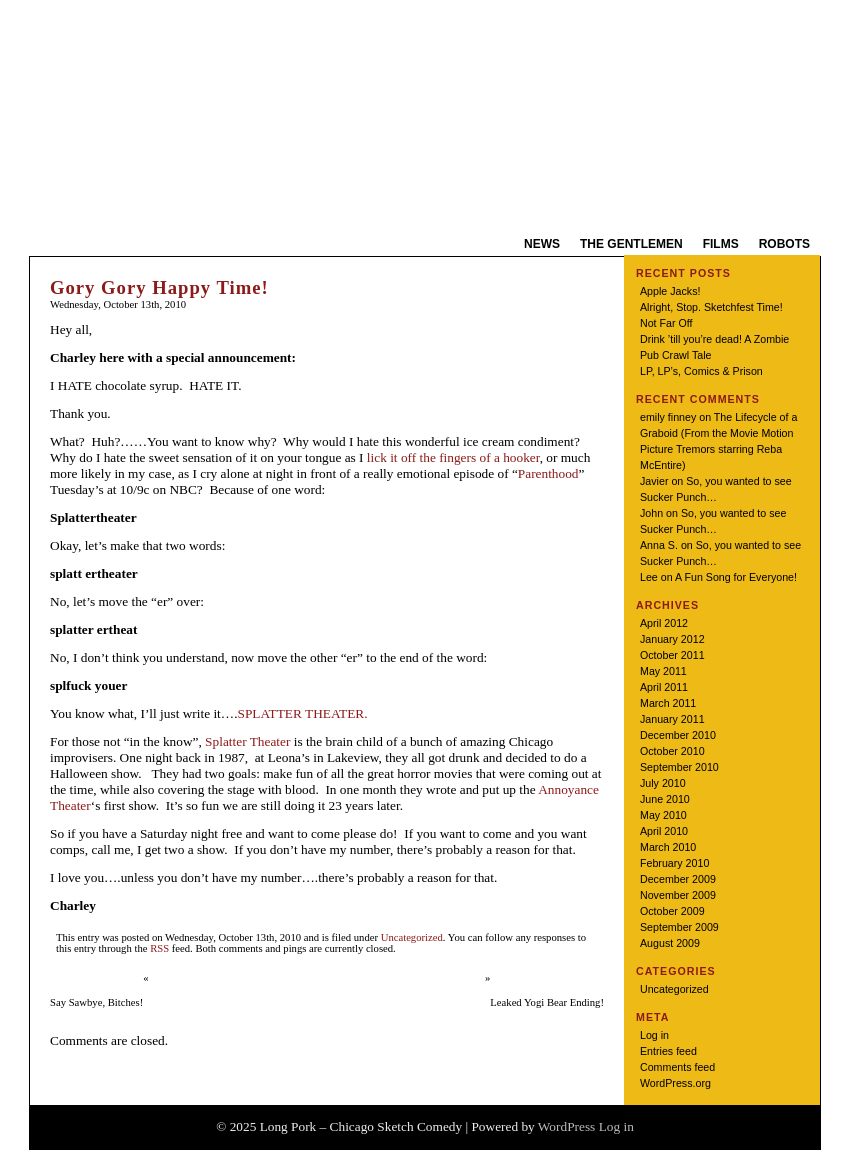 The height and width of the screenshot is (1150, 850). I want to click on A Fun Song for Everyone!, so click(736, 577).